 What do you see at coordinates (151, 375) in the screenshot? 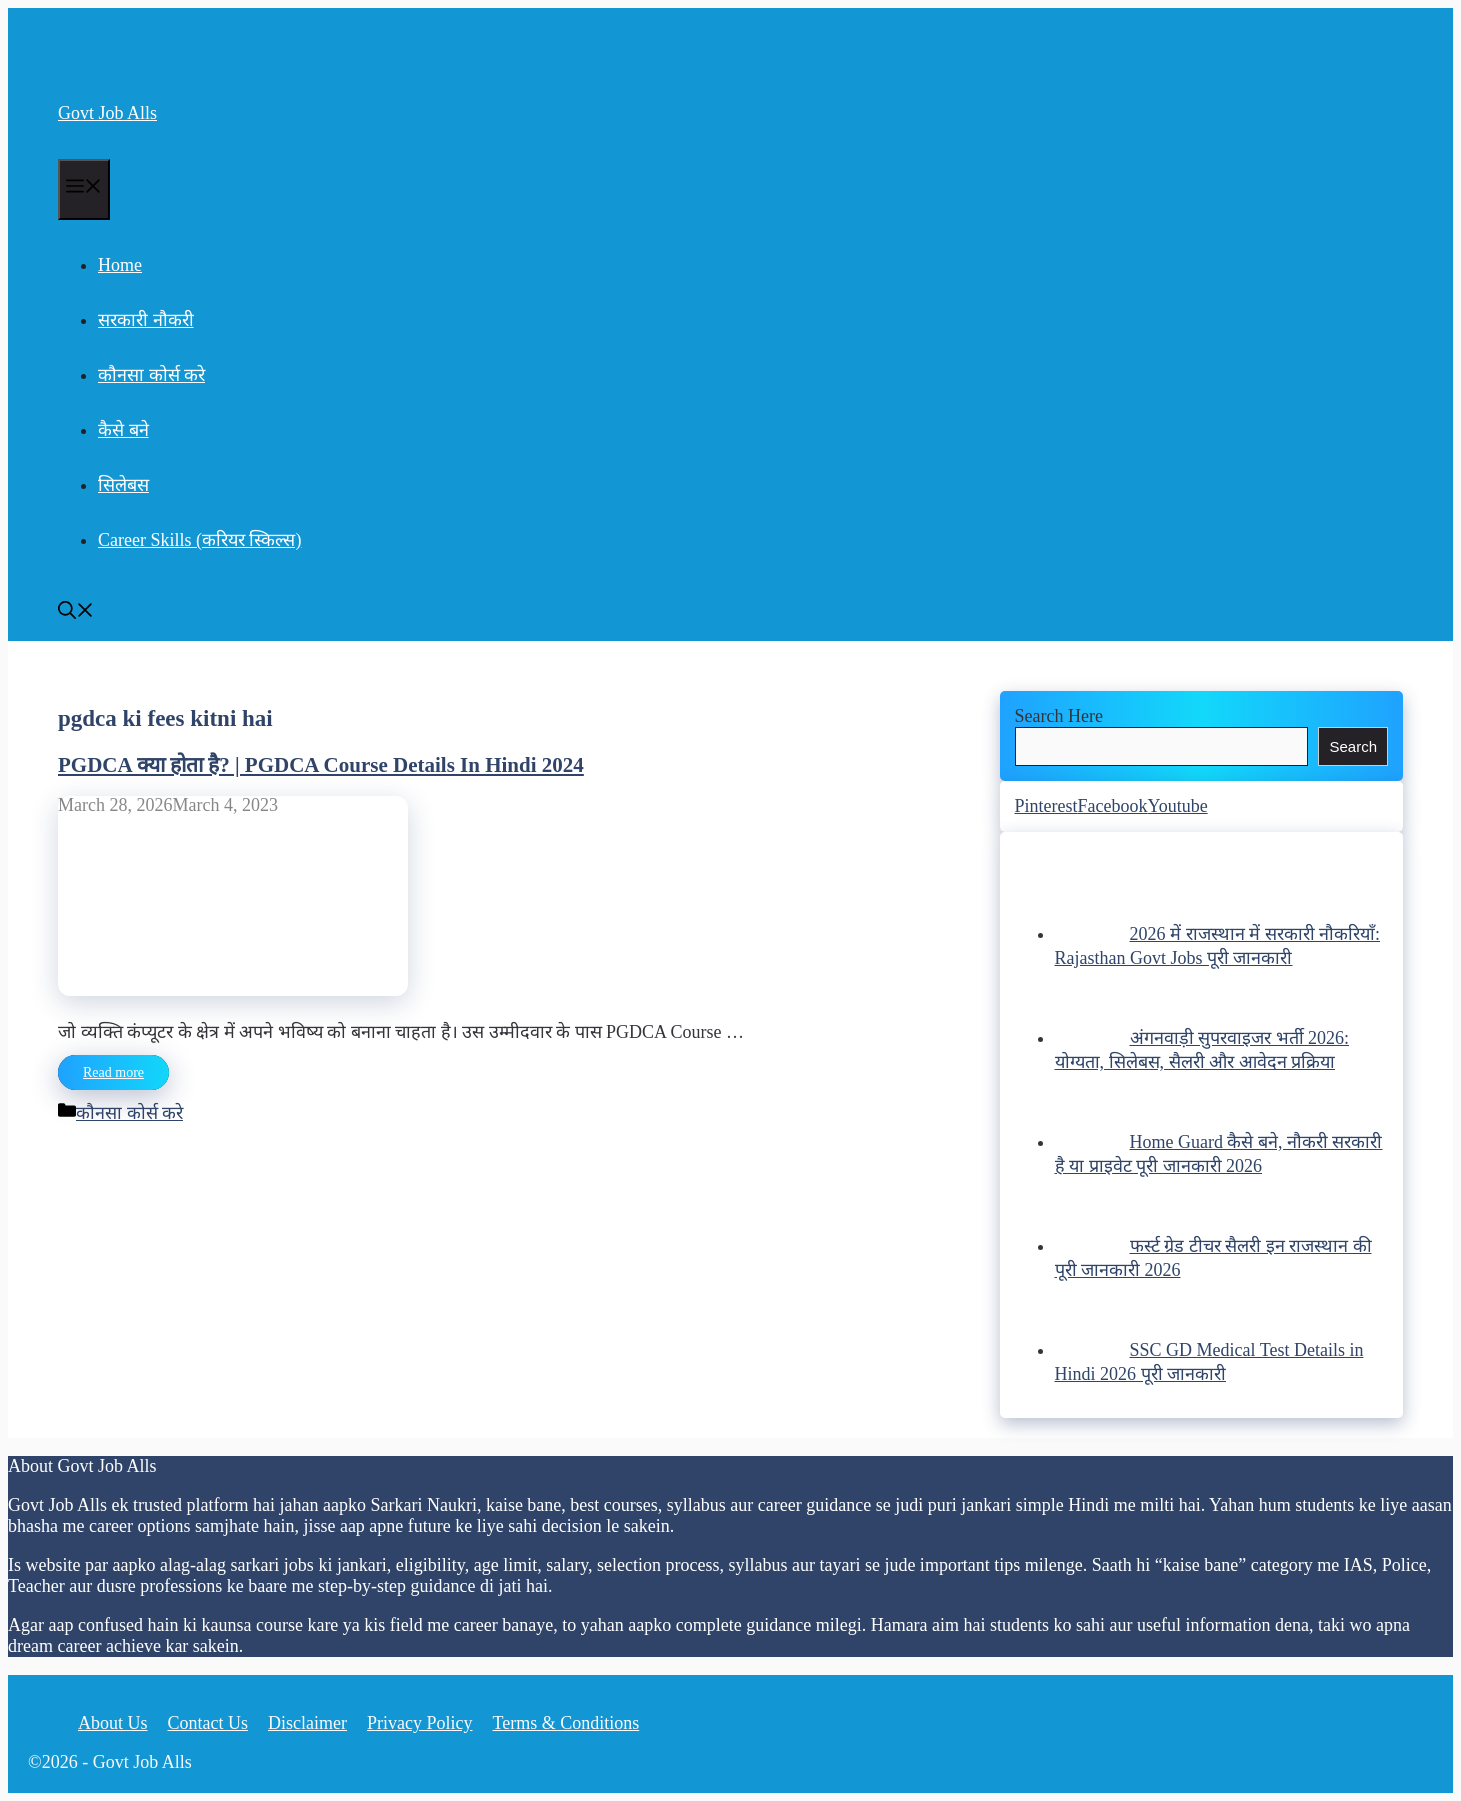
I see `कौनसा कोर्स करे` at bounding box center [151, 375].